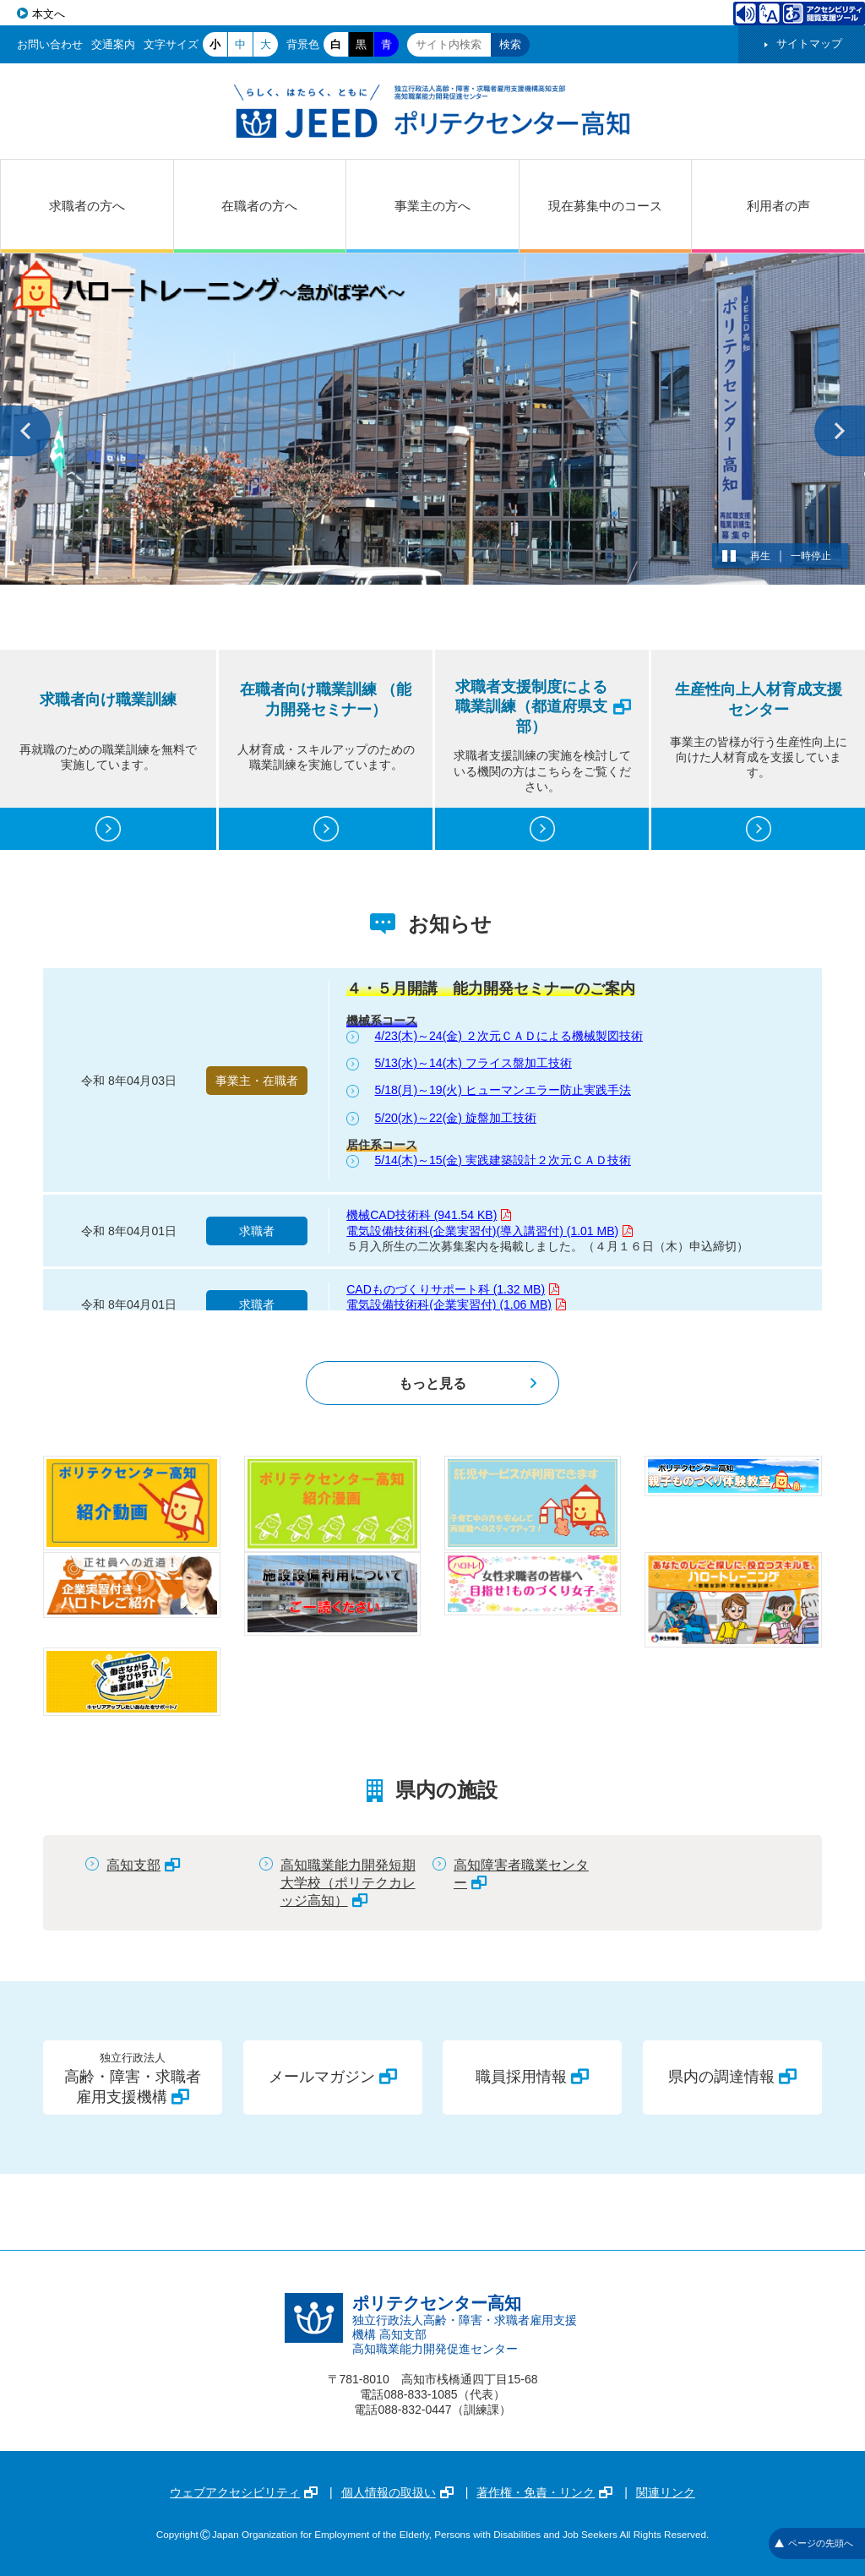  I want to click on 利用者の声, so click(778, 206).